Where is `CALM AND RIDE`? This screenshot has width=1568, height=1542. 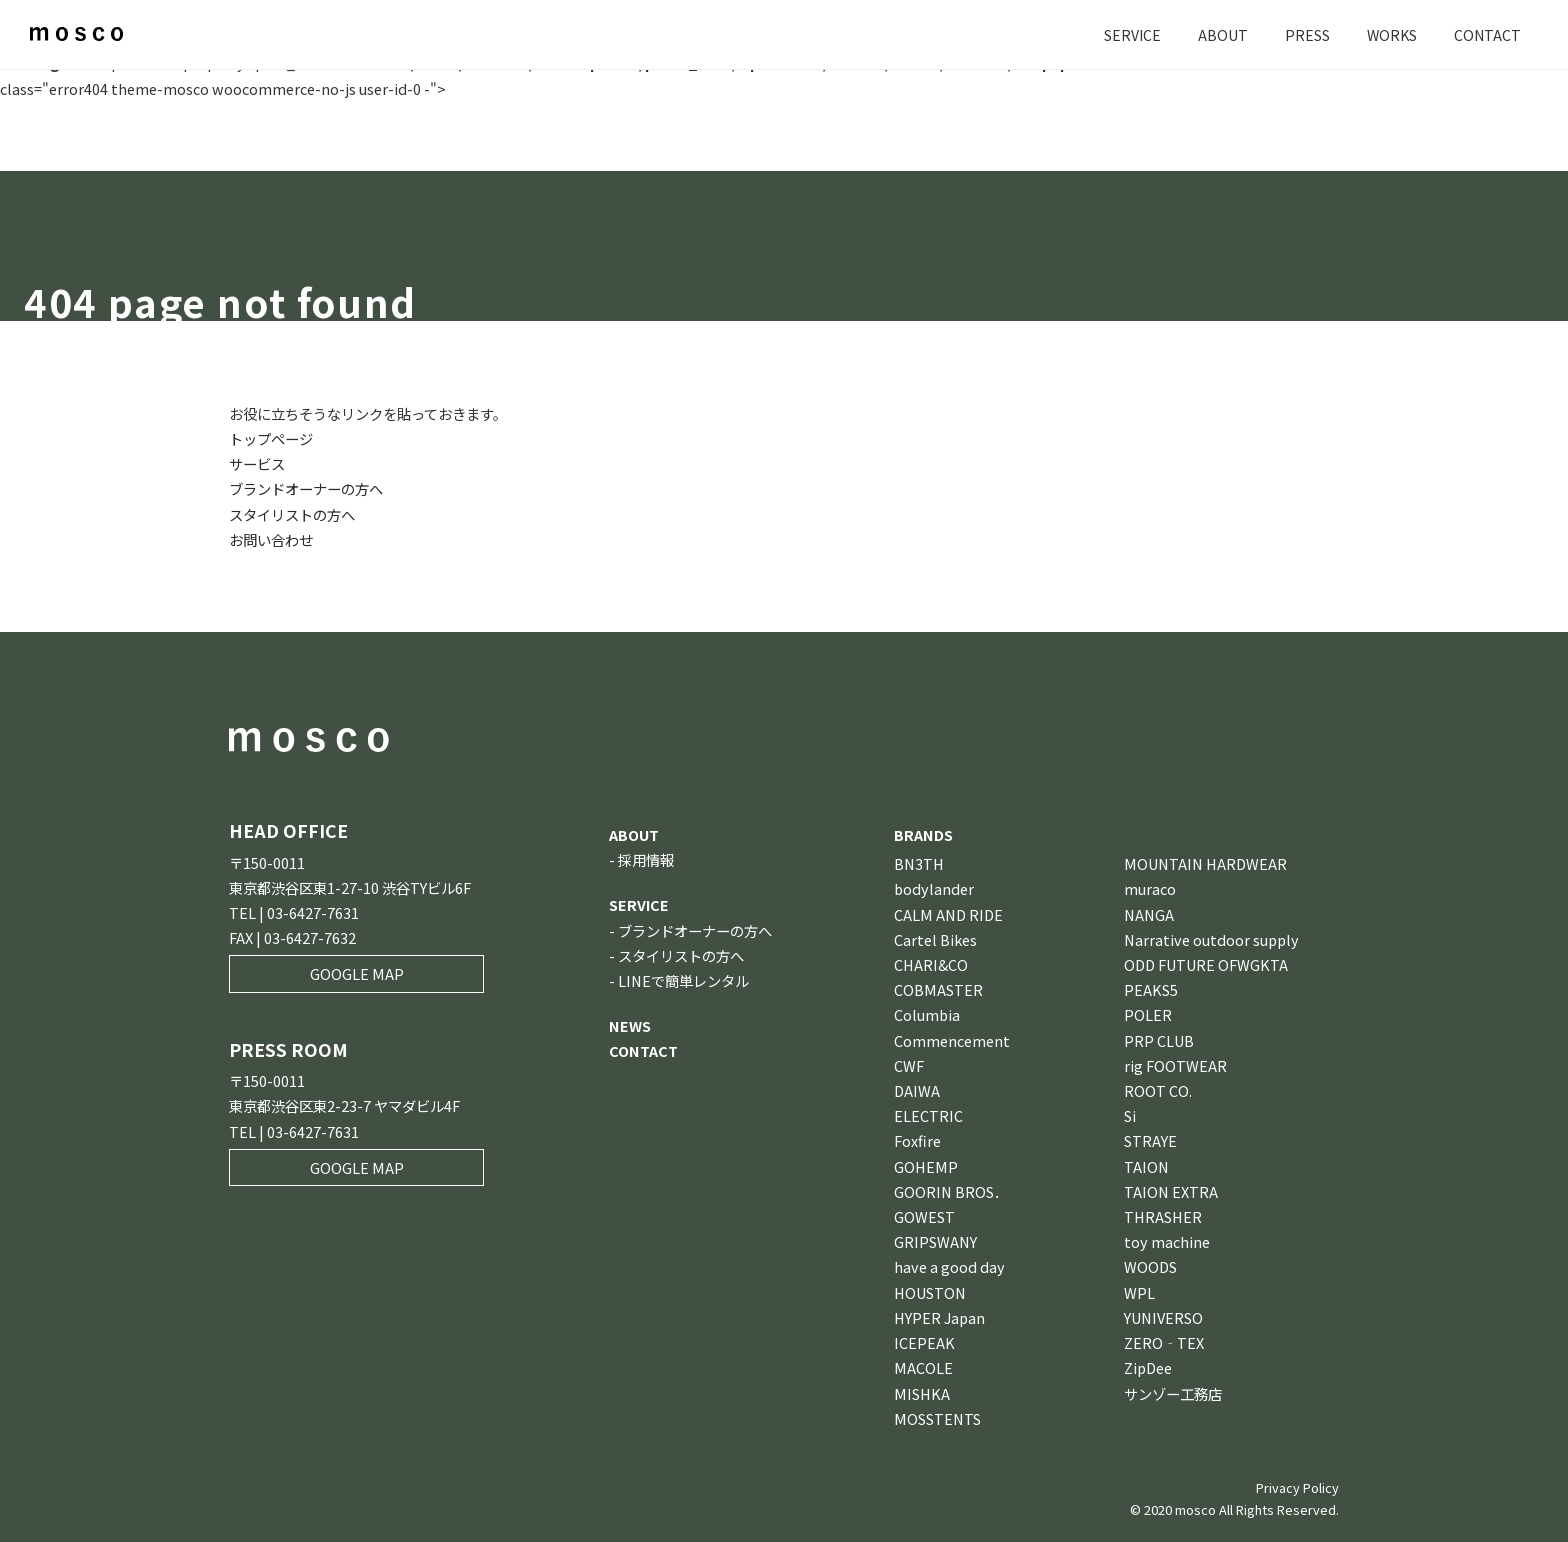
CALM AND RIDE is located at coordinates (948, 914).